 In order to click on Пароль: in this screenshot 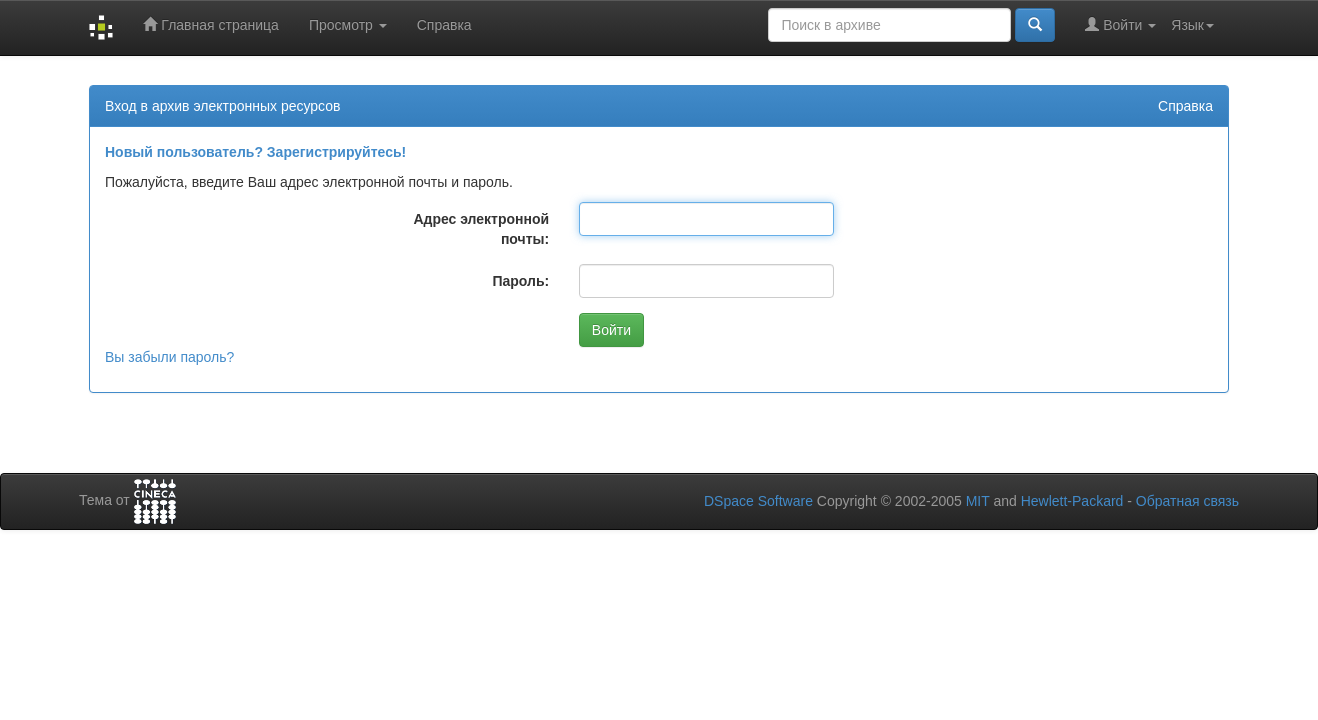, I will do `click(520, 281)`.